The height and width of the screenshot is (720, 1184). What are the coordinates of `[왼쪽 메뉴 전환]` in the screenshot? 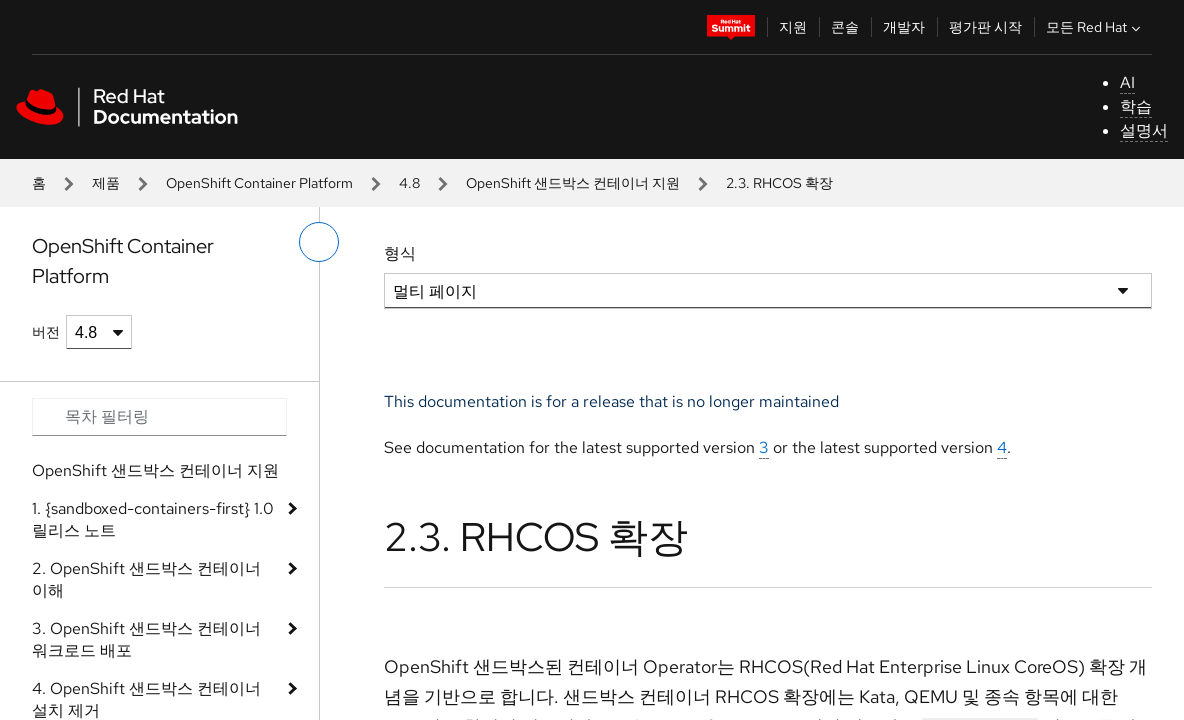 It's located at (319, 242).